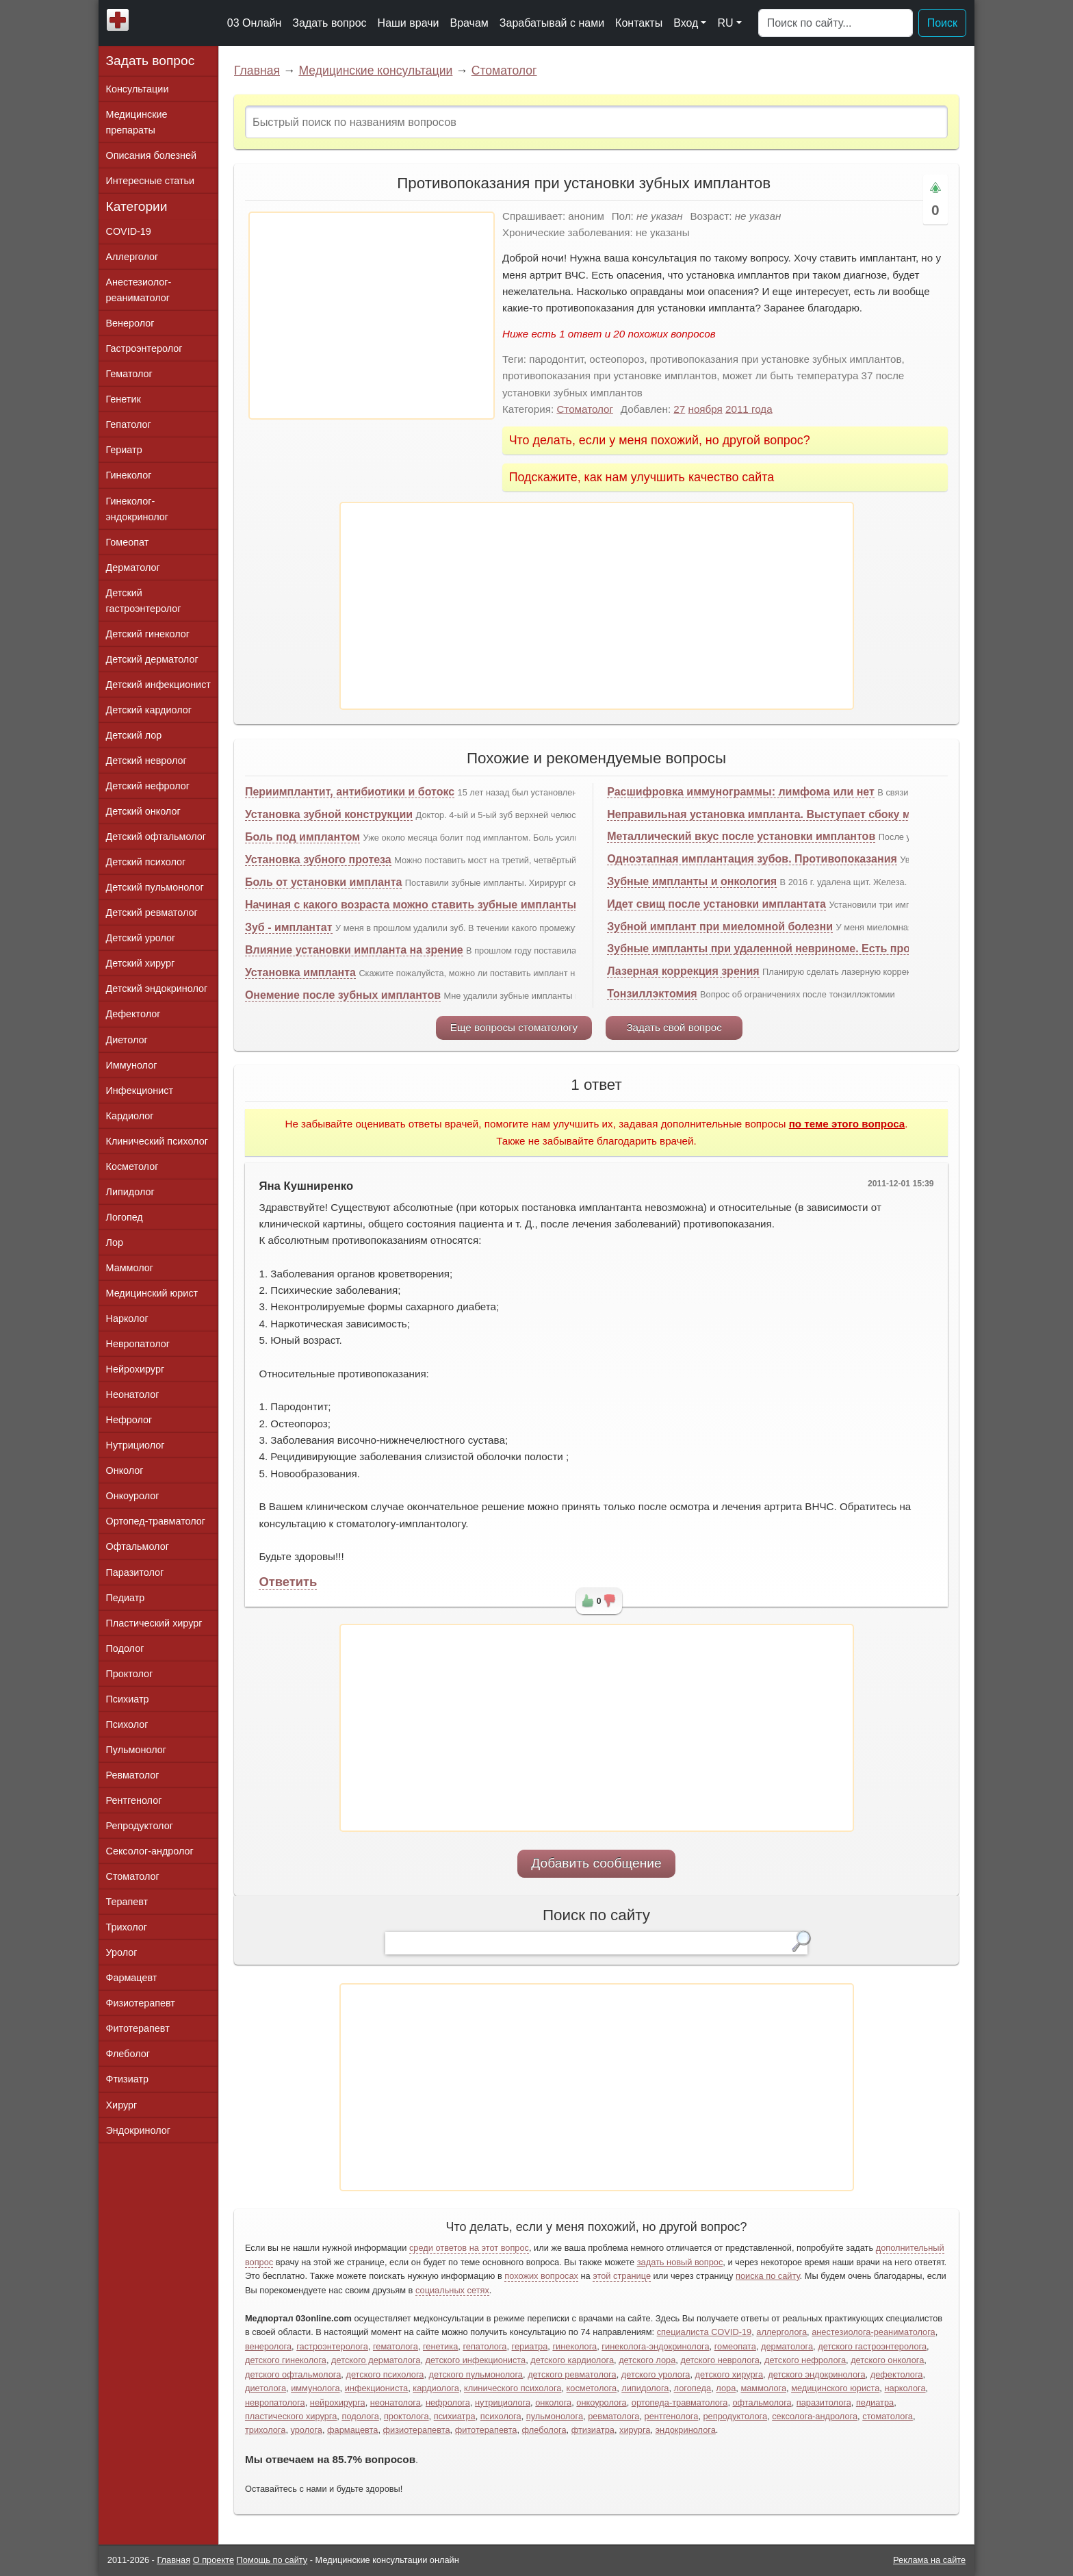  I want to click on Уролог, so click(122, 1952).